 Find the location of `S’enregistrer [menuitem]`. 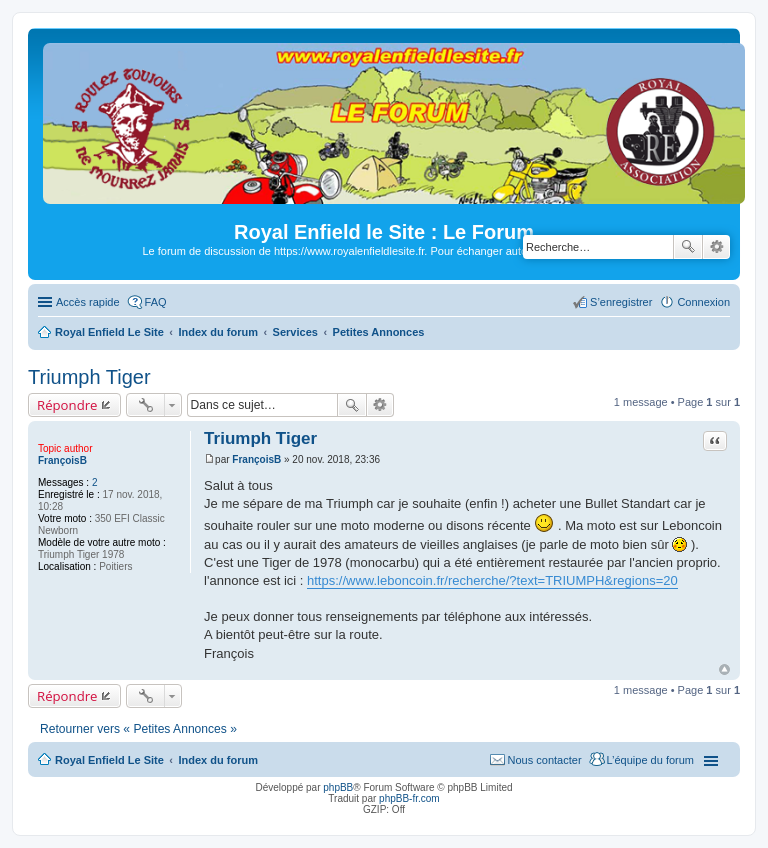

S’enregistrer [menuitem] is located at coordinates (621, 302).